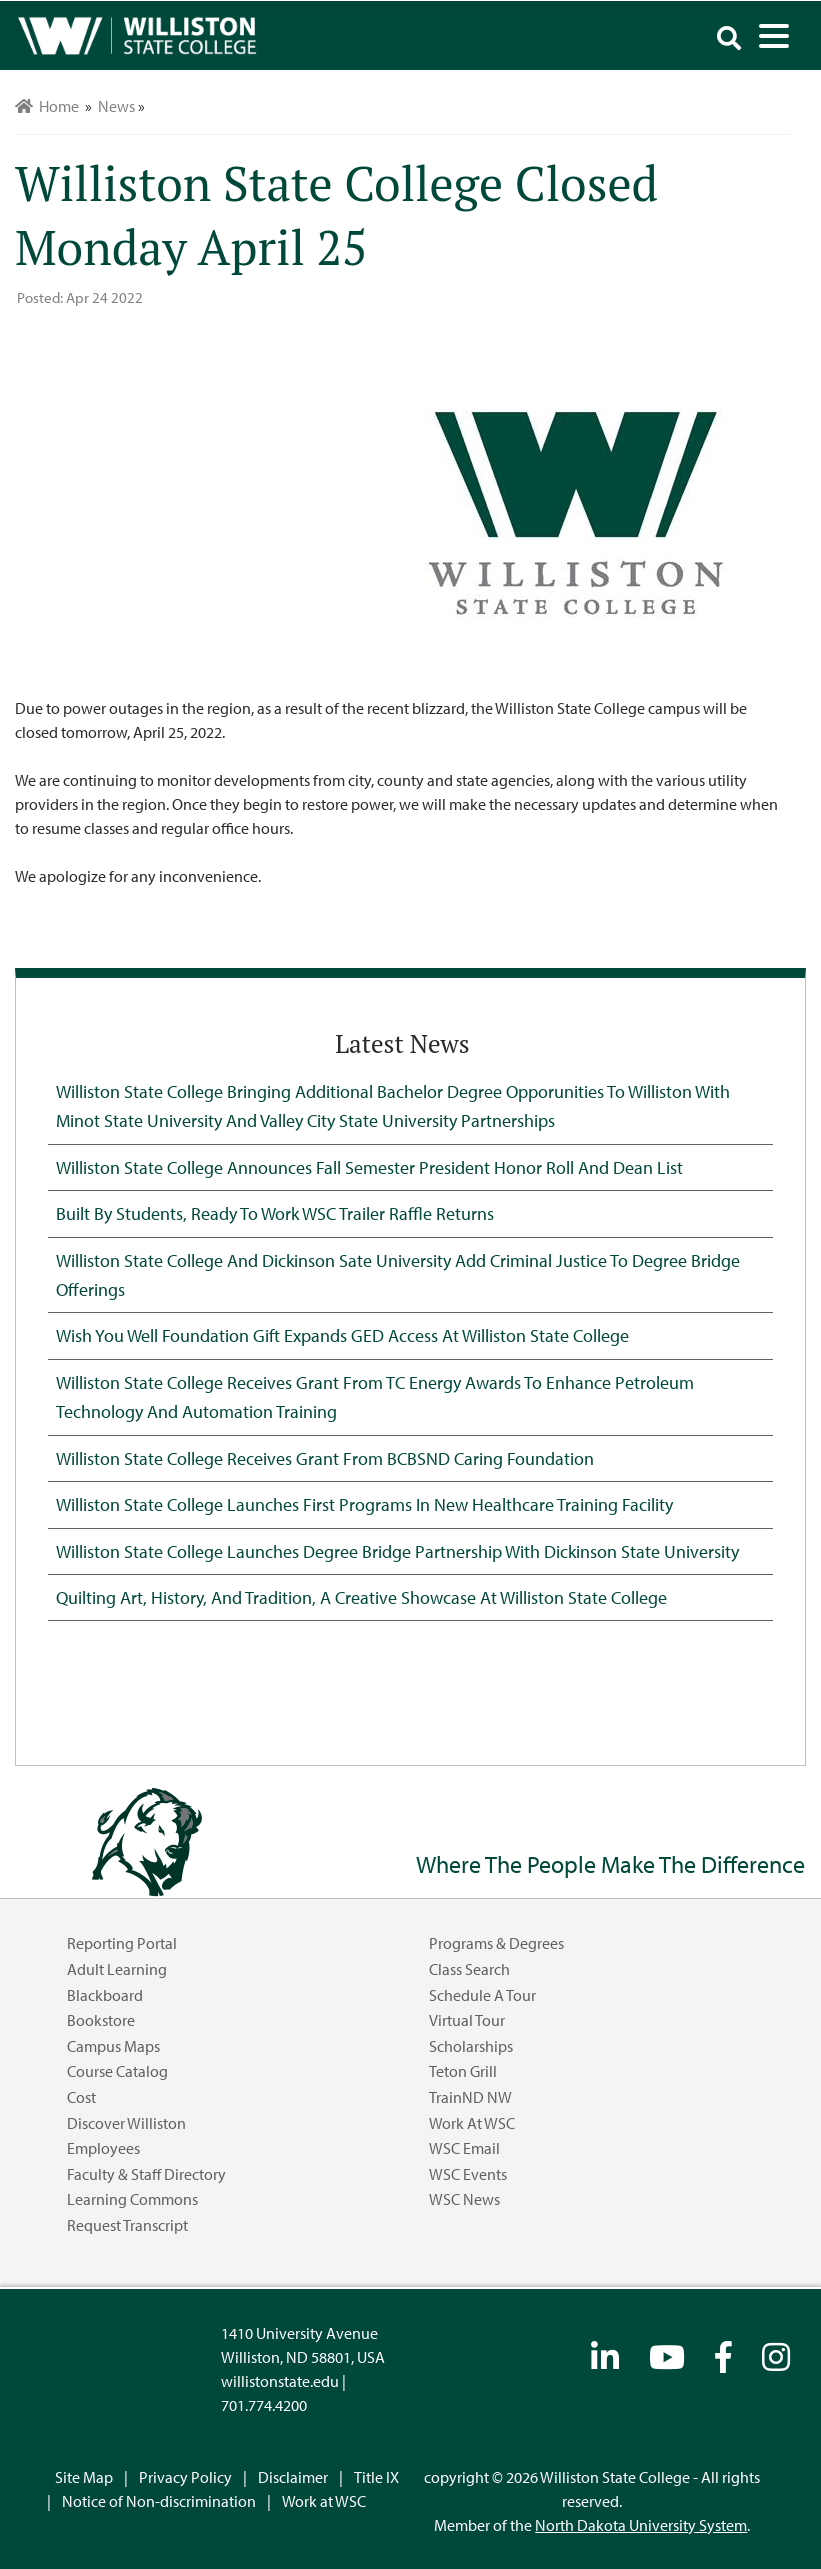 This screenshot has height=2569, width=821. Describe the element at coordinates (101, 2020) in the screenshot. I see `Bookstore` at that location.